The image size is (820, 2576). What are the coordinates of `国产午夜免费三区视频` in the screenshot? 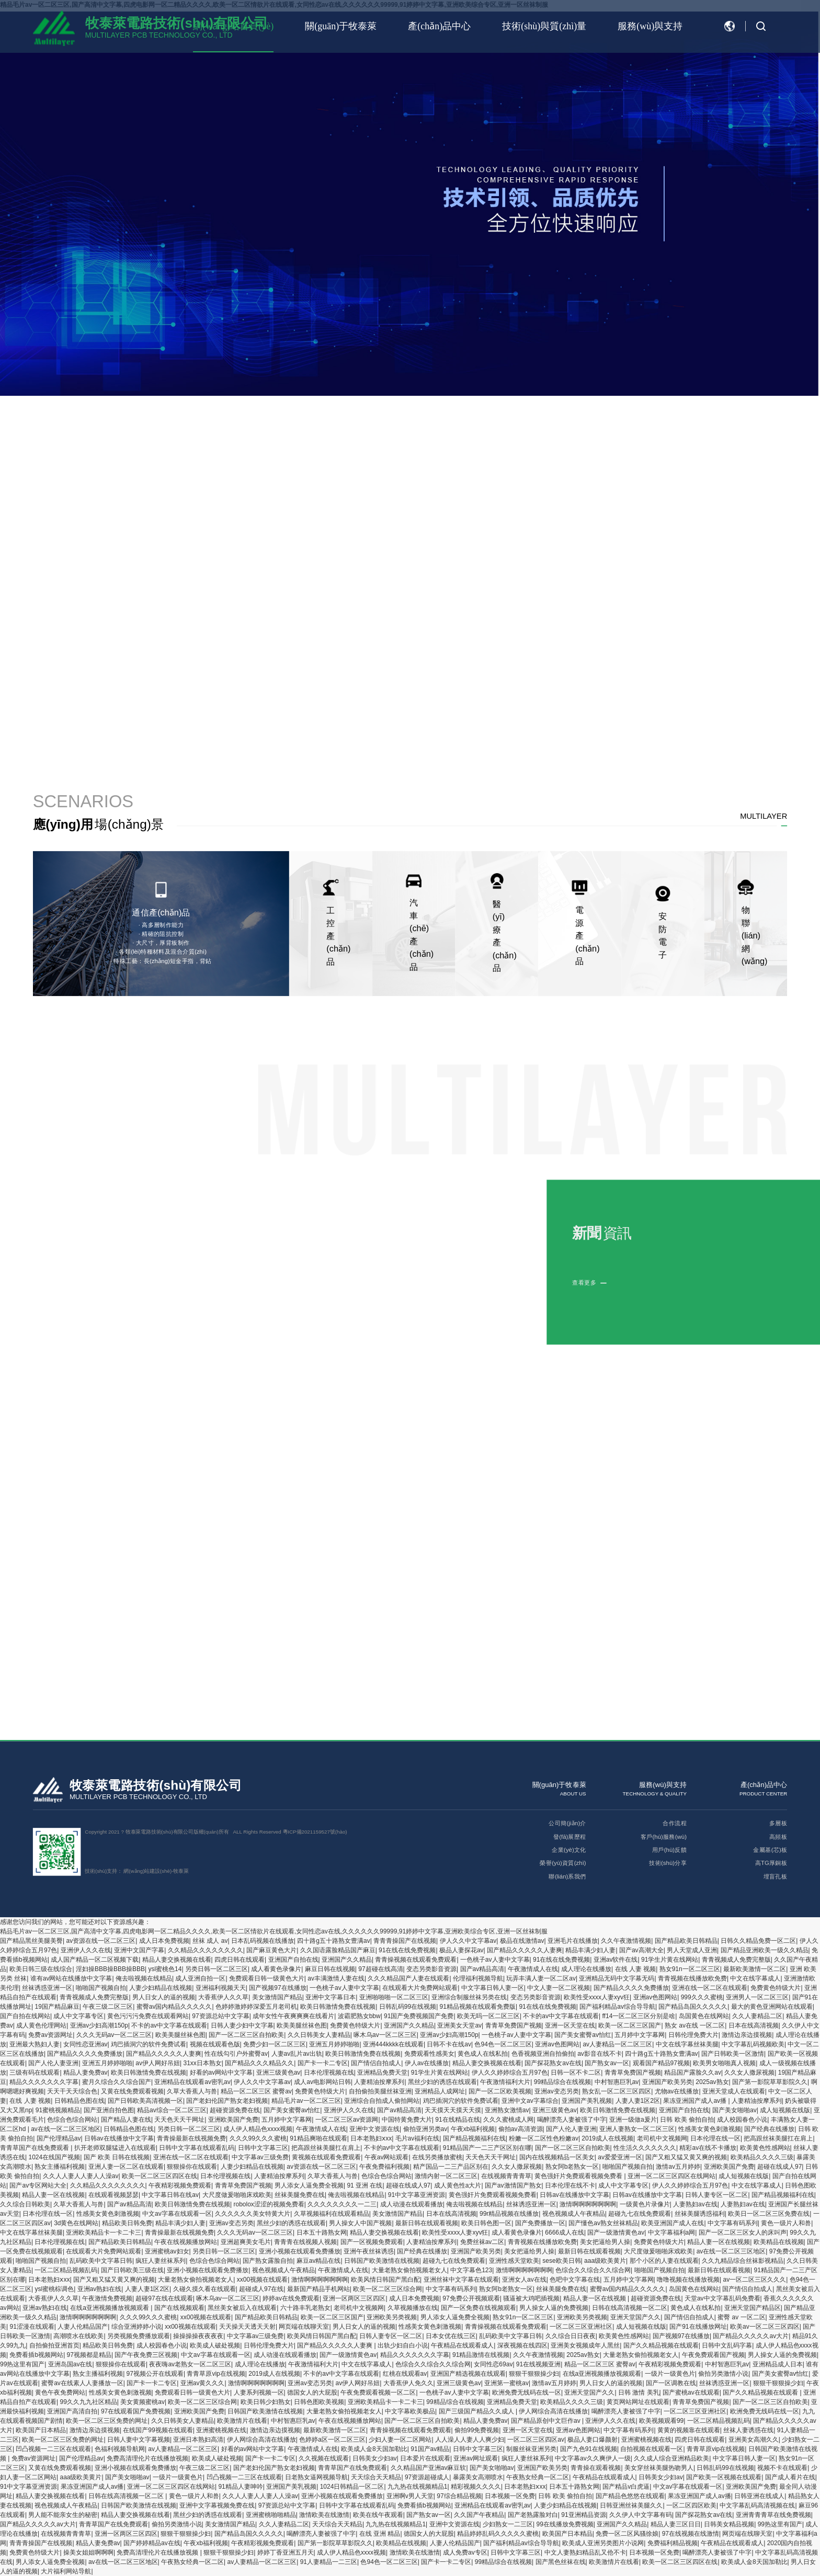 It's located at (146, 2355).